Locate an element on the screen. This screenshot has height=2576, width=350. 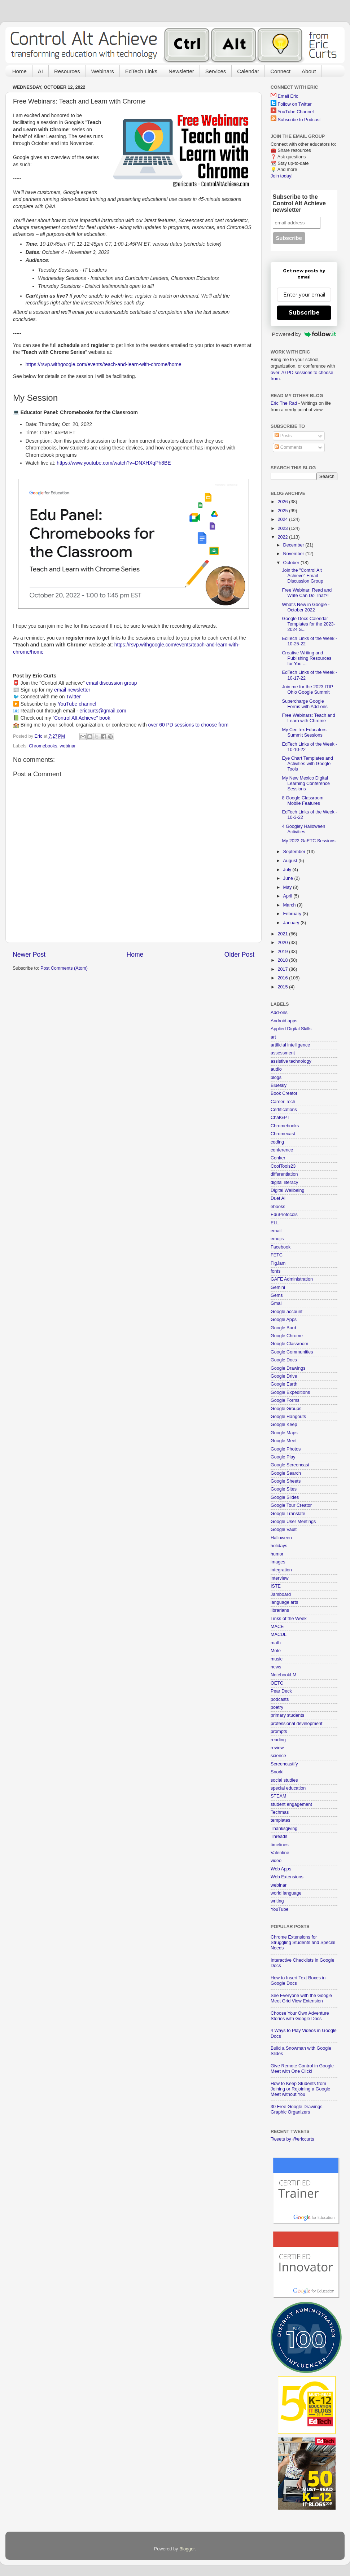
January is located at coordinates (292, 922).